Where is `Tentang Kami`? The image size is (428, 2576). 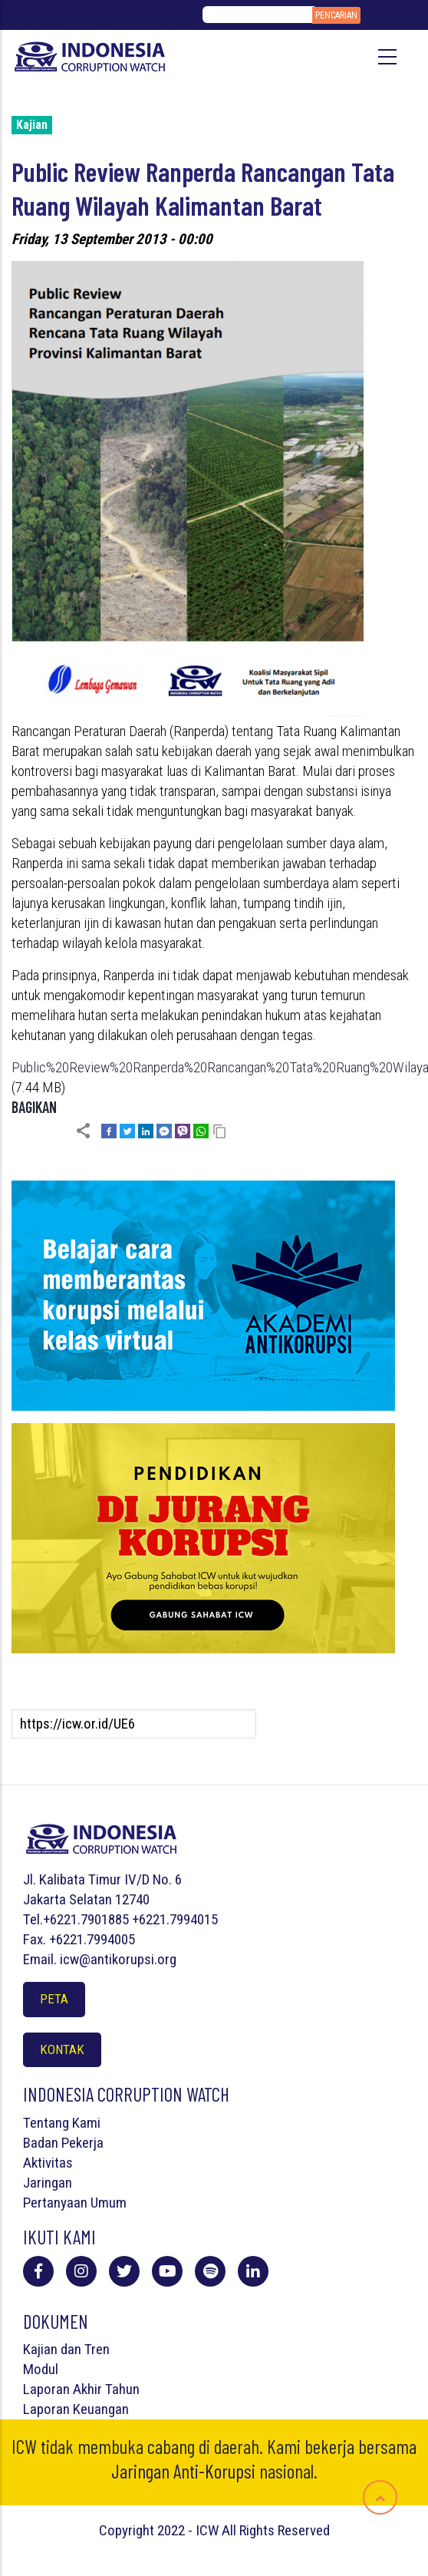 Tentang Kami is located at coordinates (61, 2123).